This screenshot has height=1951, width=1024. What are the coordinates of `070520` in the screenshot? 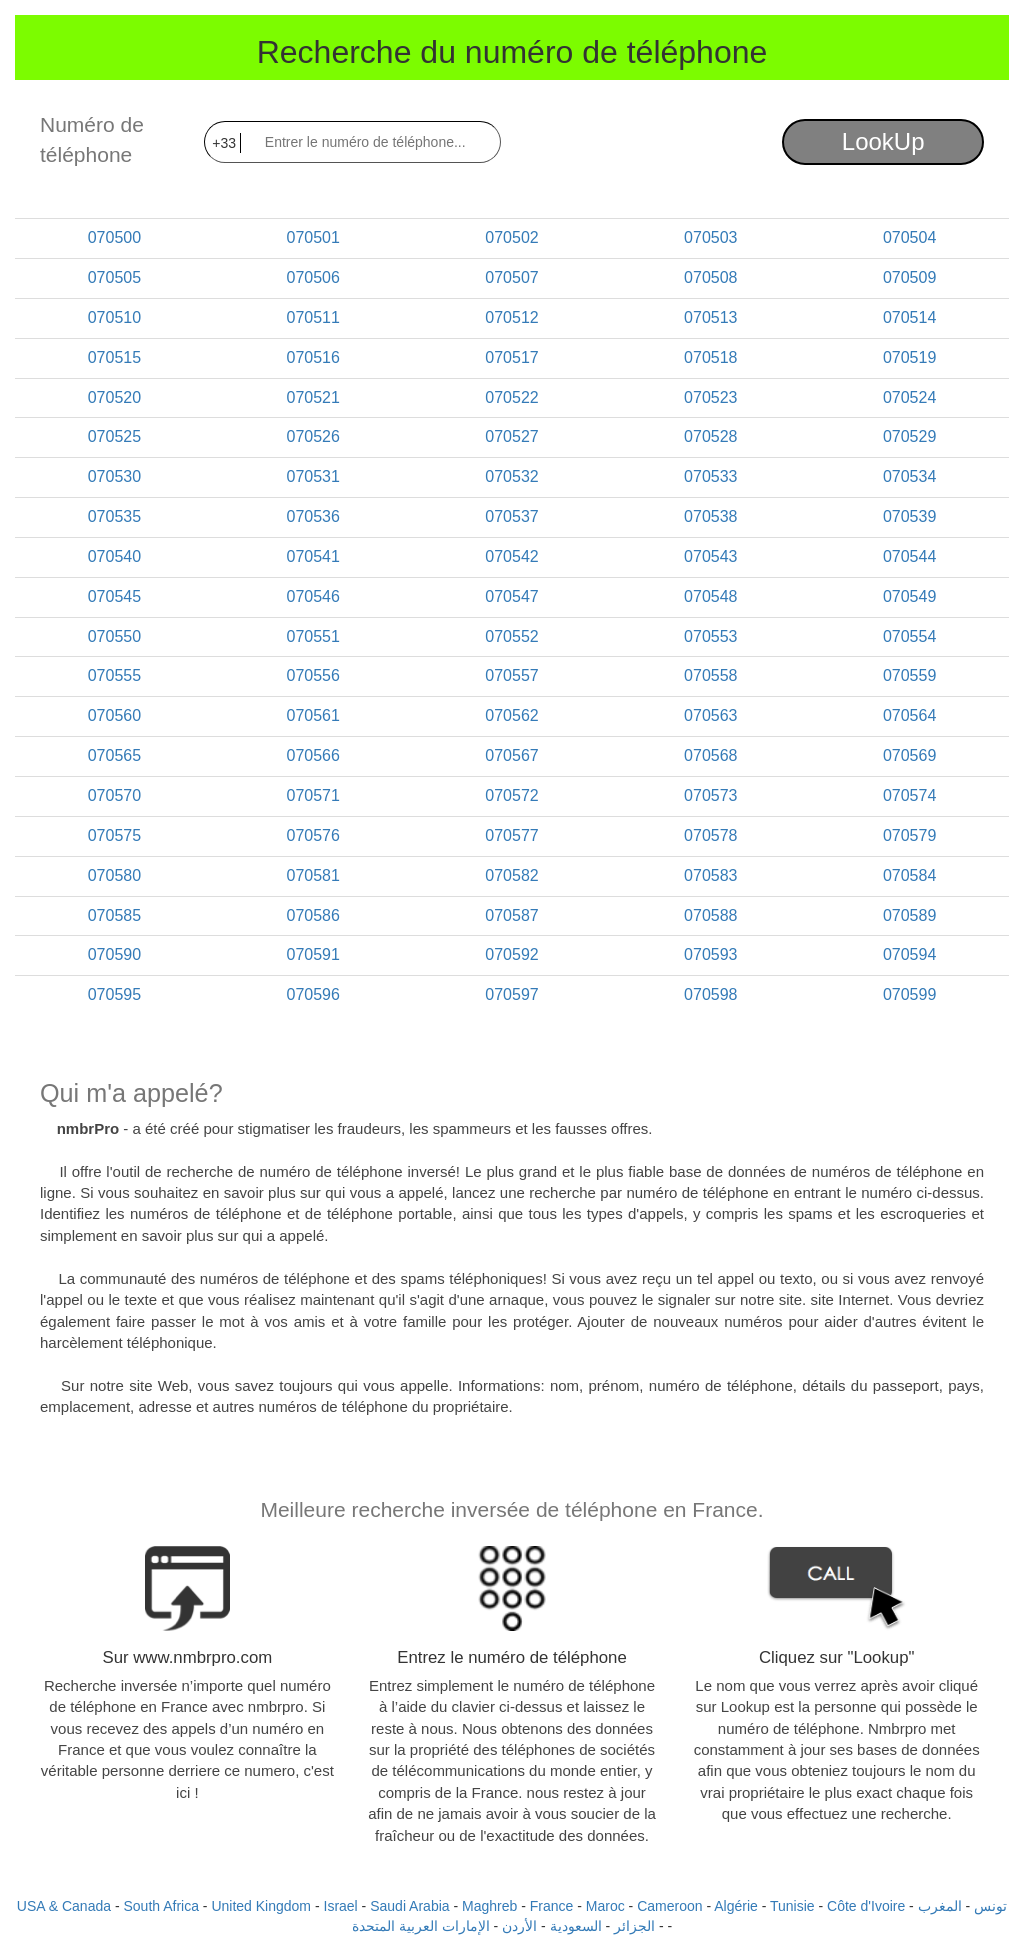 It's located at (114, 397).